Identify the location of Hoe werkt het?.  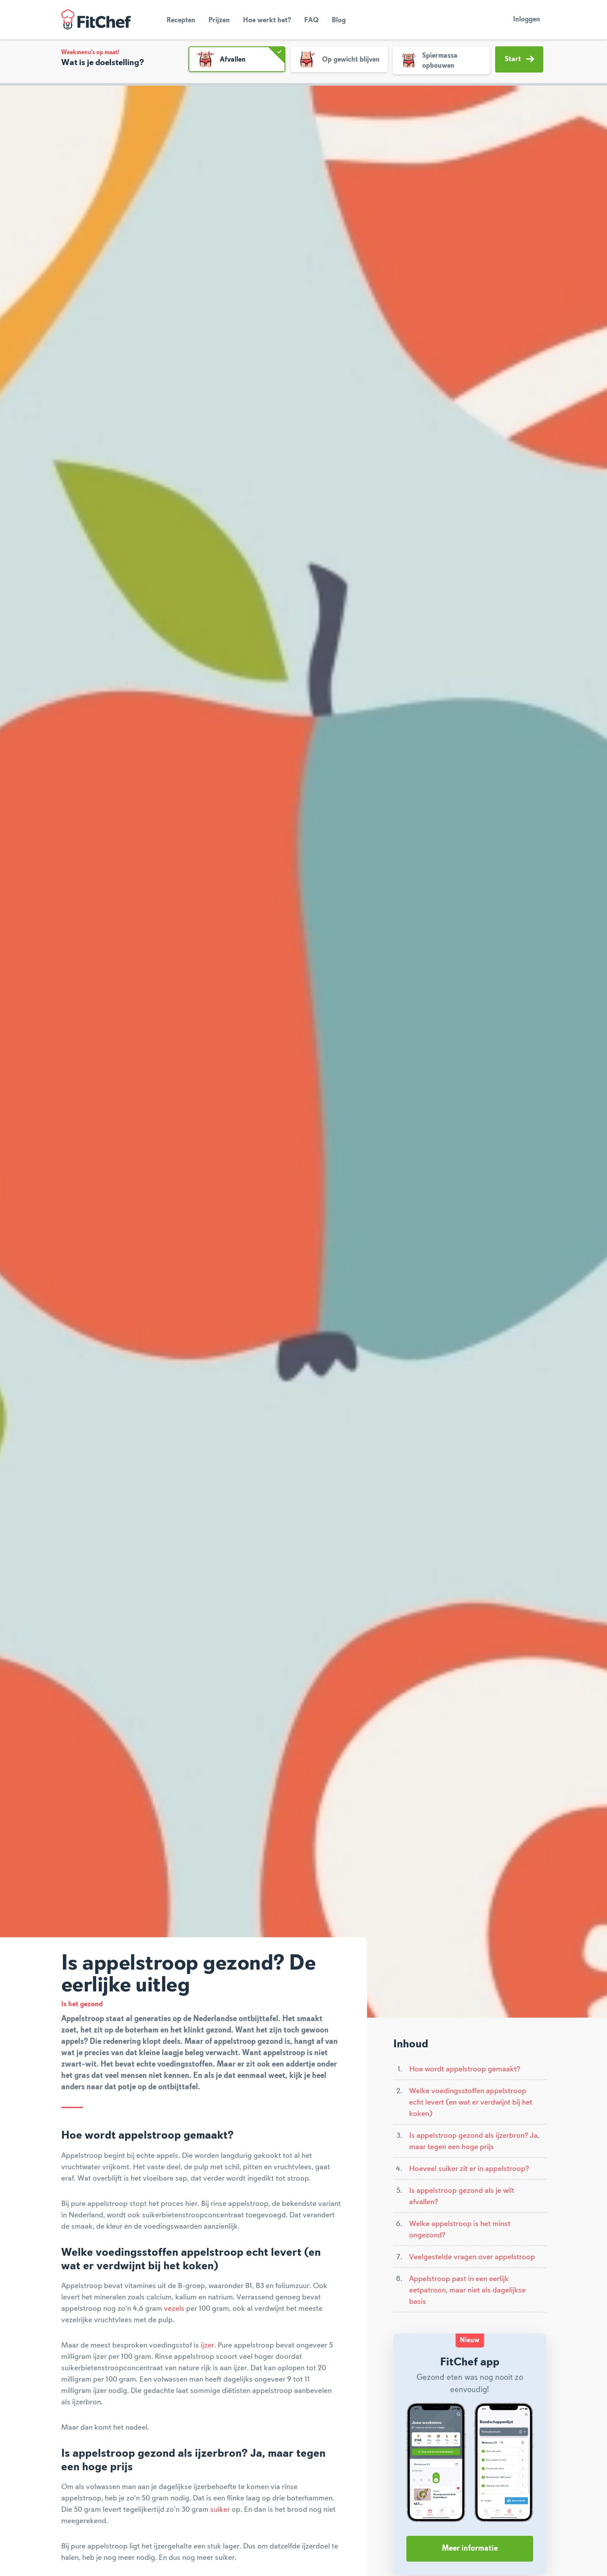
(267, 20).